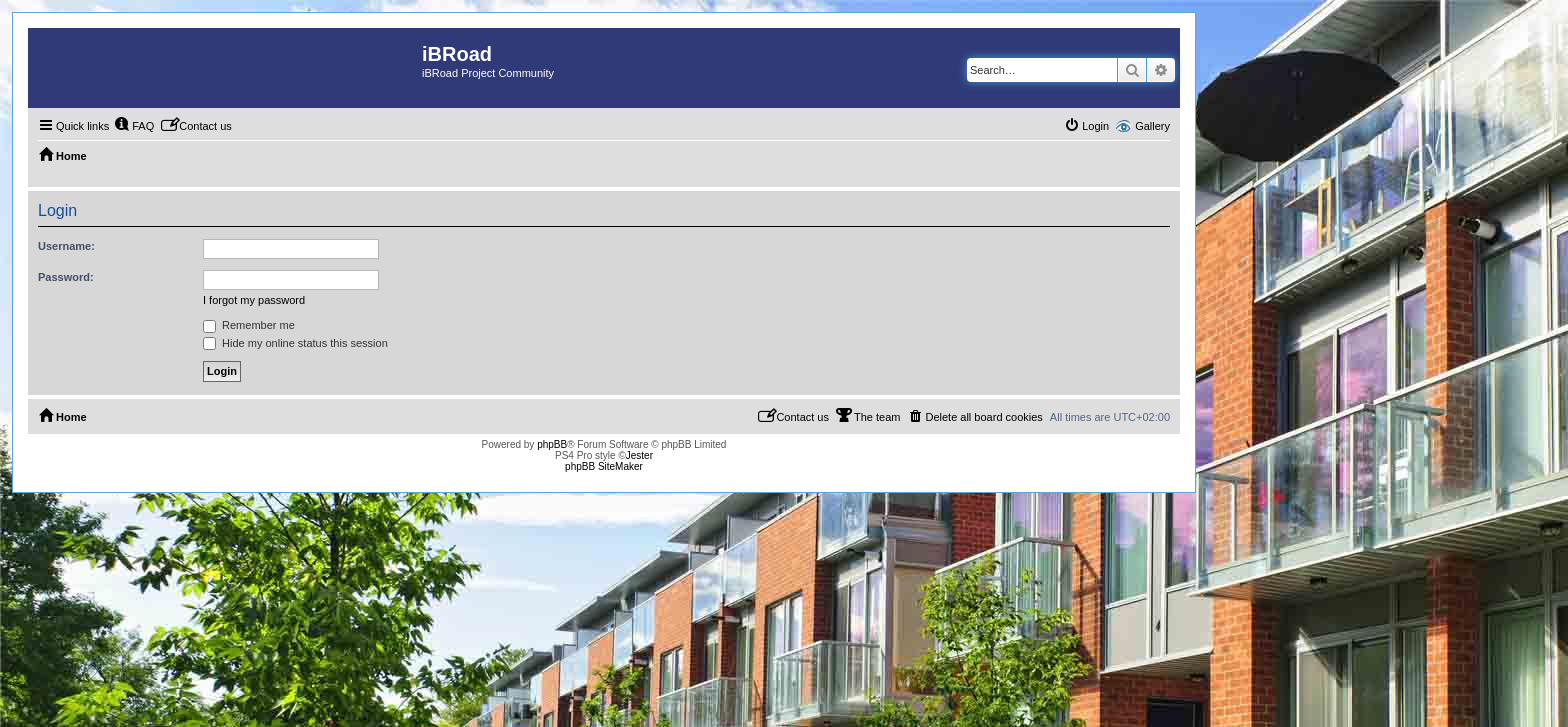  What do you see at coordinates (249, 325) in the screenshot?
I see `Remember me` at bounding box center [249, 325].